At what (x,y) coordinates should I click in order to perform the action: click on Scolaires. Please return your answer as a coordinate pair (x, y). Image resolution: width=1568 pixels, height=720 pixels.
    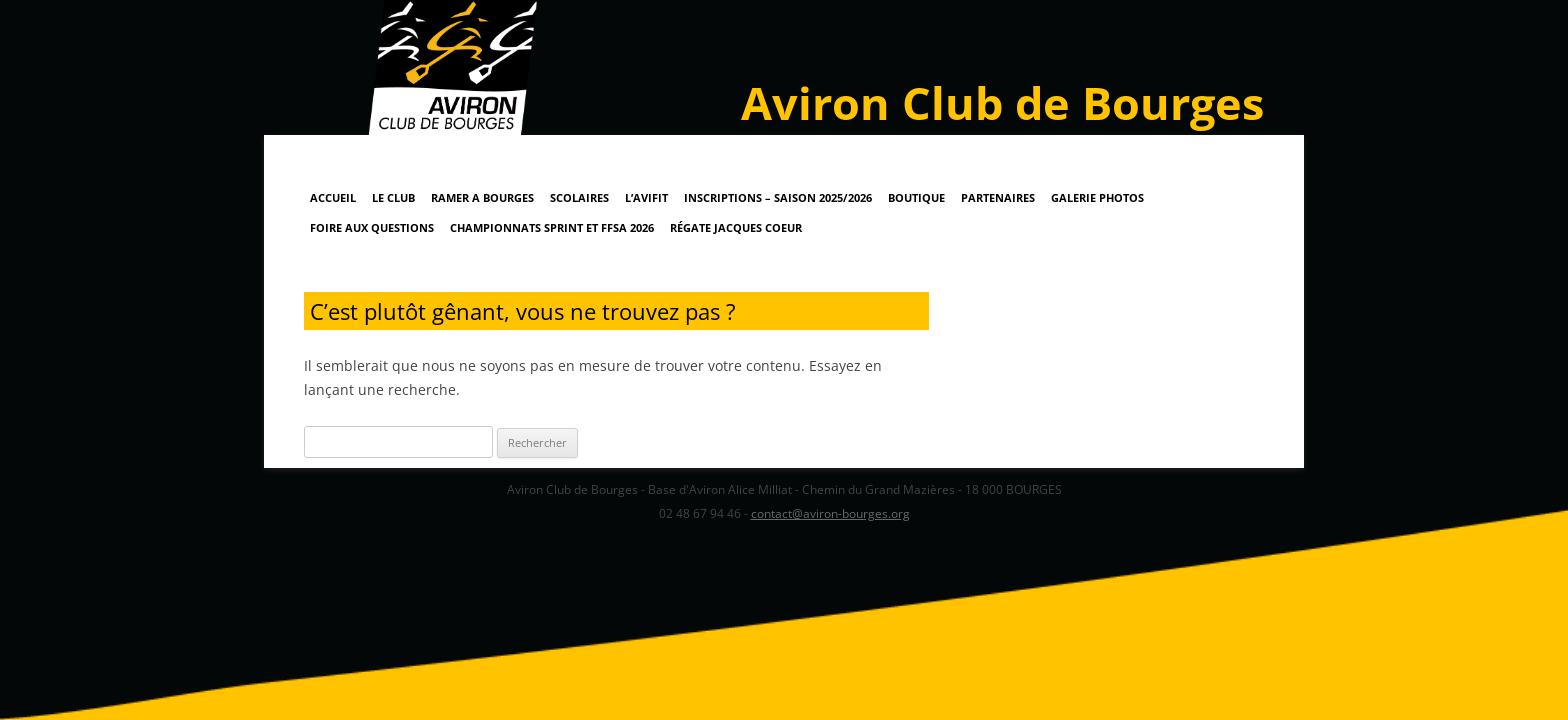
    Looking at the image, I should click on (579, 197).